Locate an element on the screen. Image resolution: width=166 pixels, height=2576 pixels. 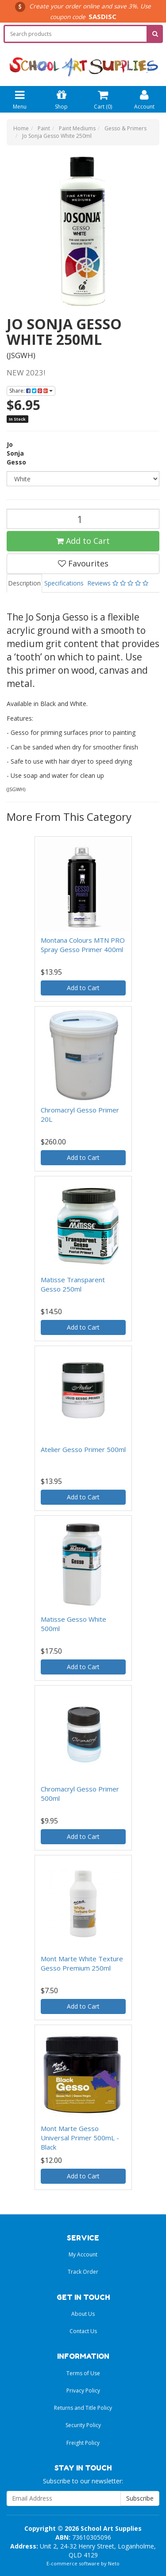
Share: is located at coordinates (31, 390).